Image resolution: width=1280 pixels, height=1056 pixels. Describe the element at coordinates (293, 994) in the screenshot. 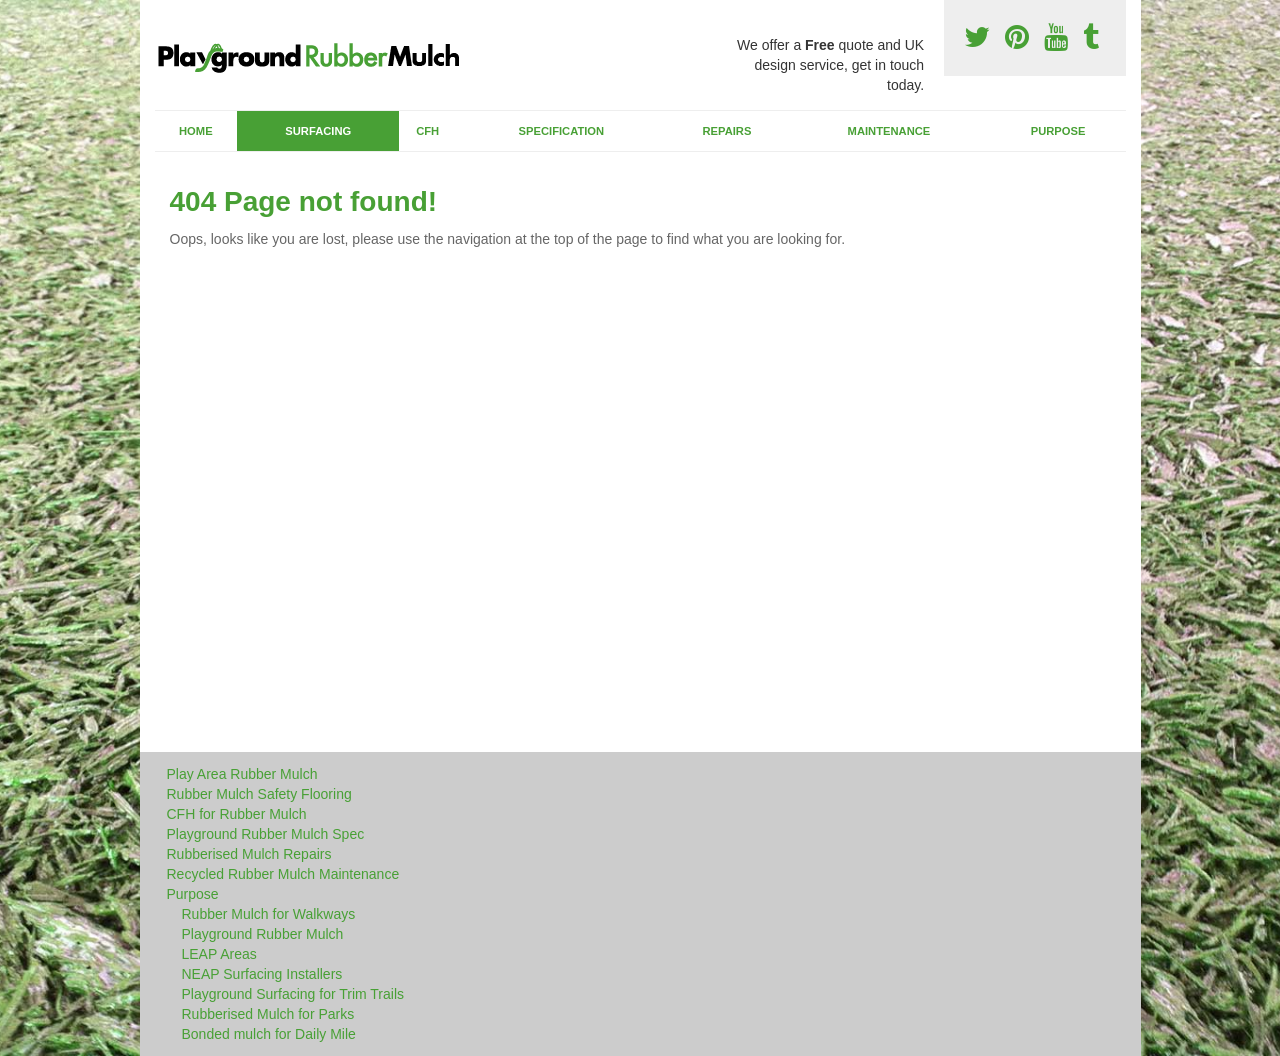

I see `Playground Surfacing for Trim Trails` at that location.